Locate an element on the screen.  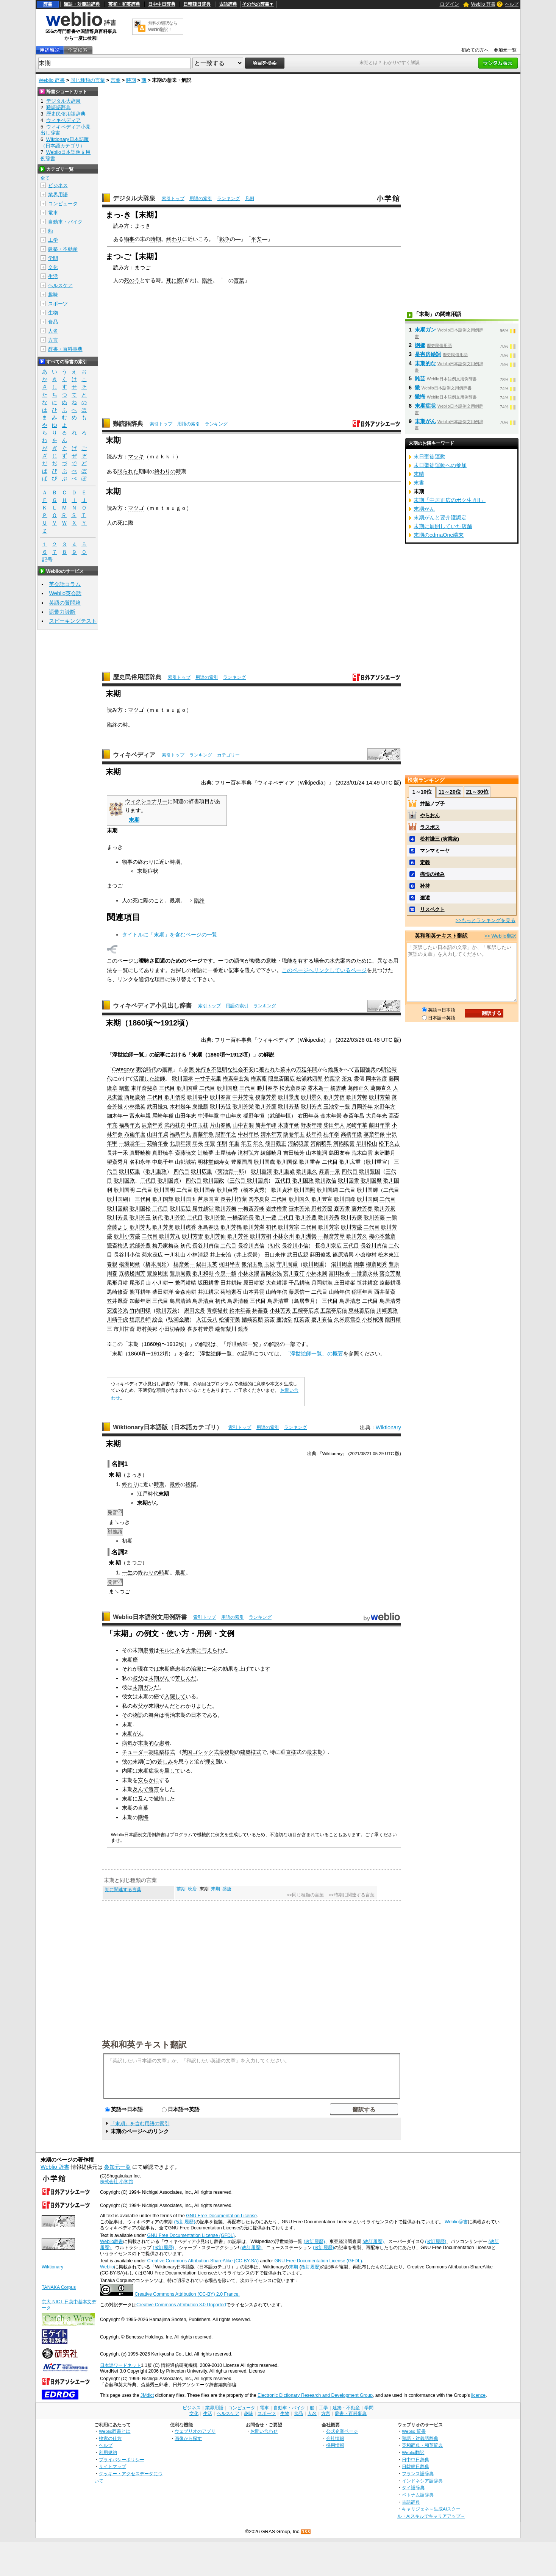
維新 is located at coordinates (333, 1069).